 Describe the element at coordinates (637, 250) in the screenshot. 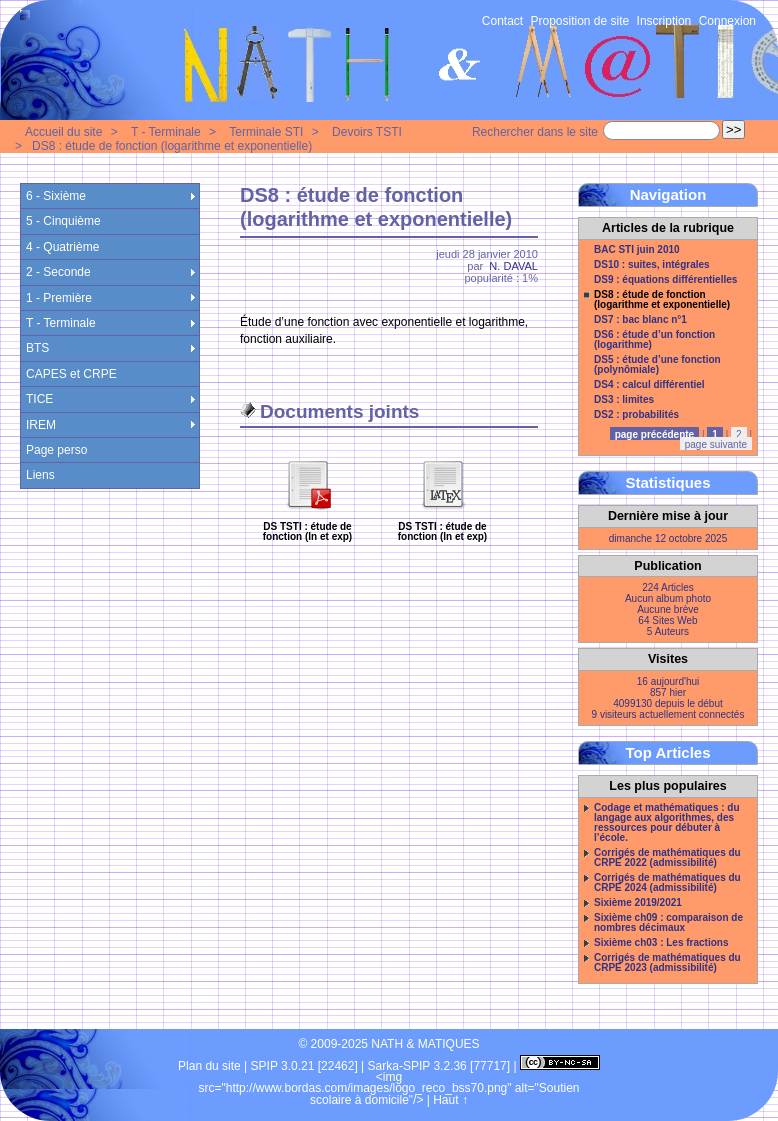

I see `BAC STI juin 2010` at that location.